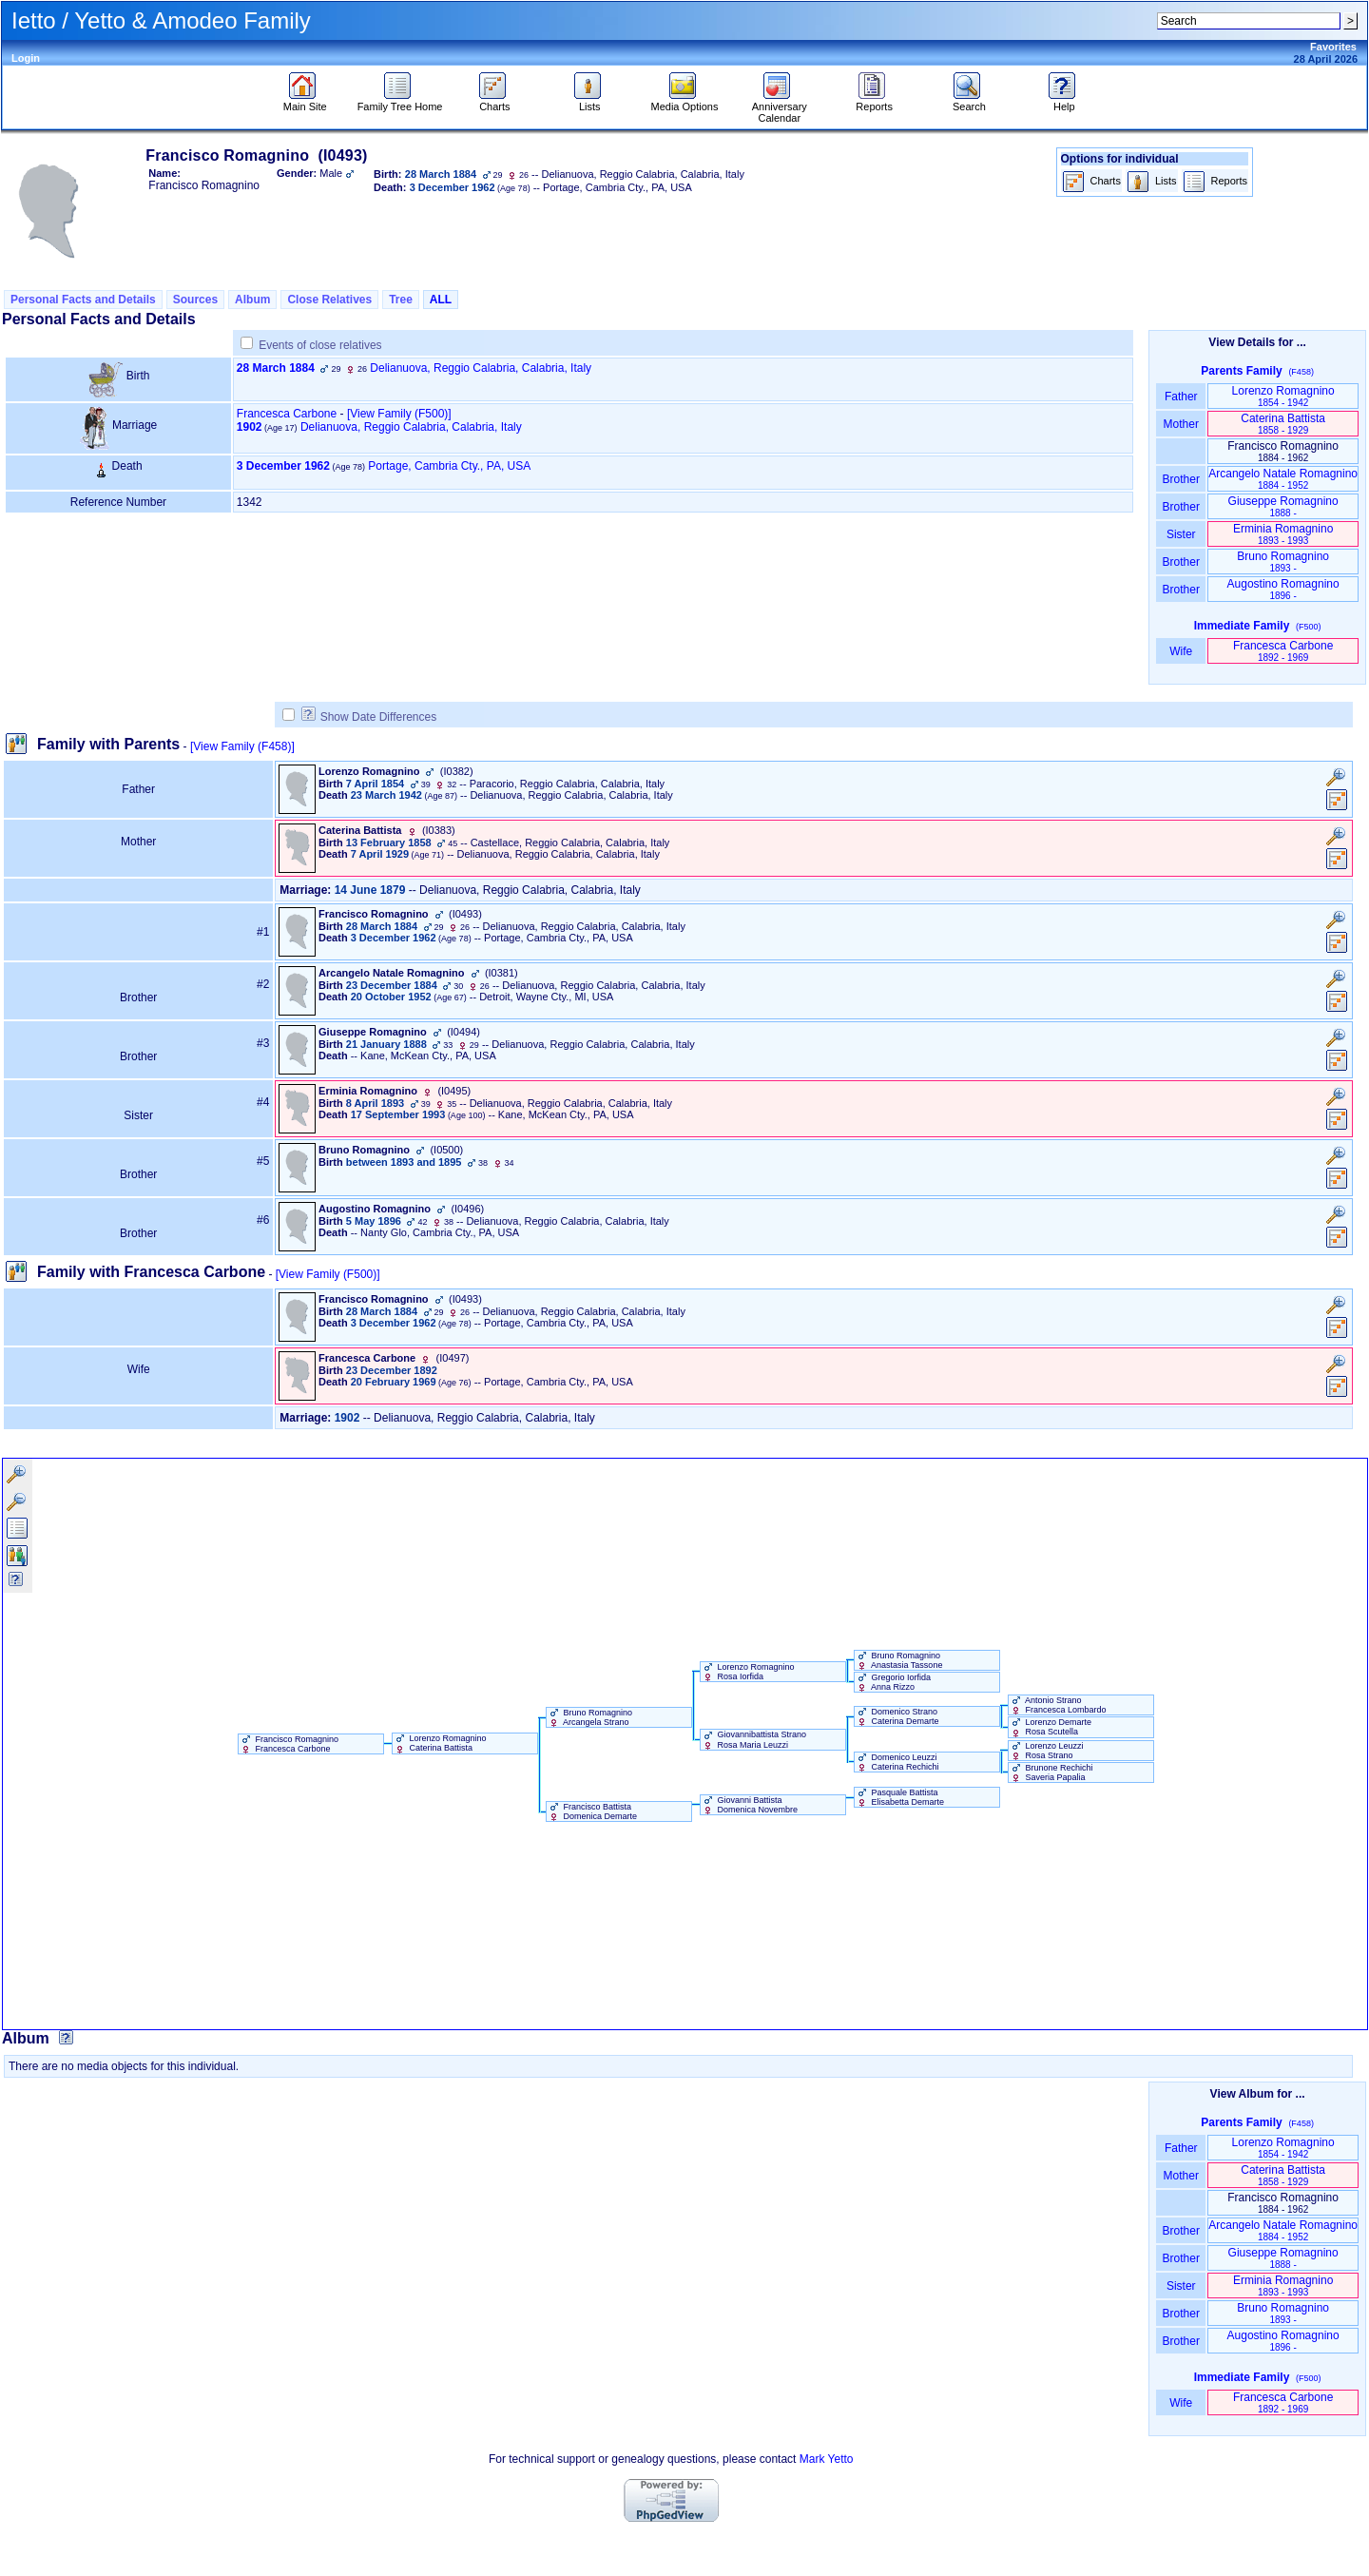  What do you see at coordinates (480, 368) in the screenshot?
I see `Delianuova, Reggio Calabria, Calabria, Italy` at bounding box center [480, 368].